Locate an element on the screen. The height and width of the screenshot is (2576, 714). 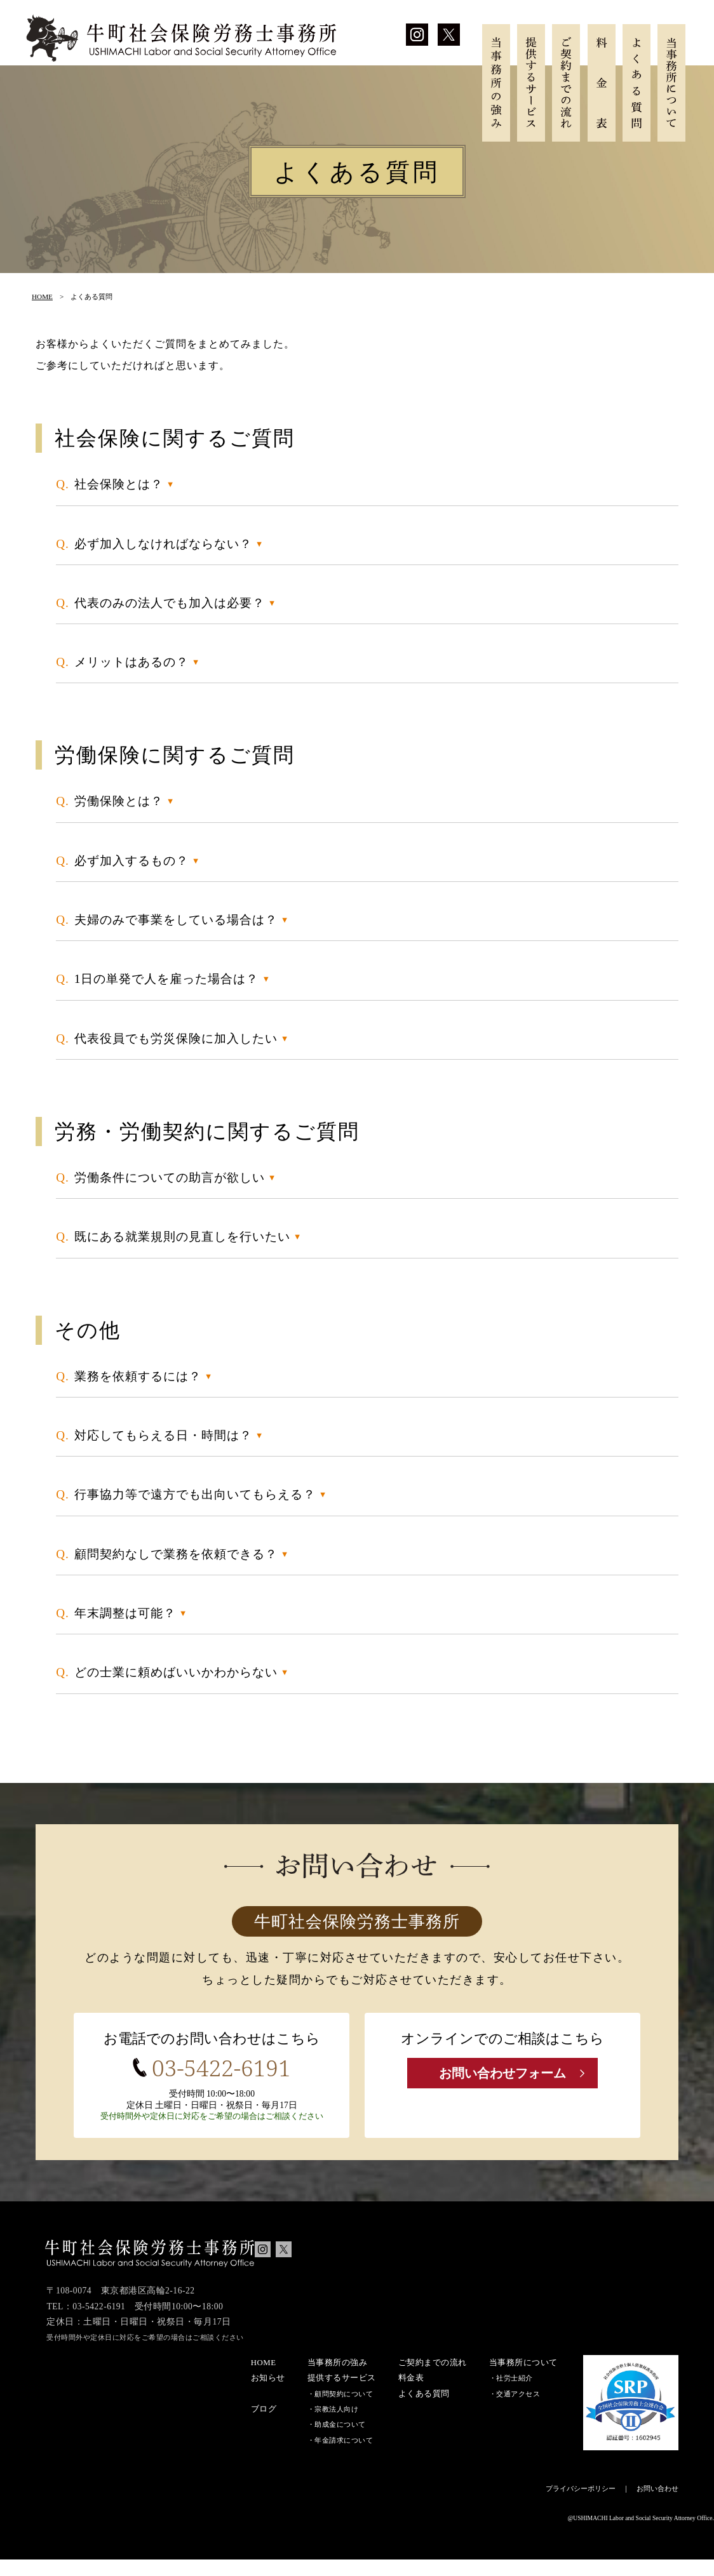
提供するサービス is located at coordinates (531, 83).